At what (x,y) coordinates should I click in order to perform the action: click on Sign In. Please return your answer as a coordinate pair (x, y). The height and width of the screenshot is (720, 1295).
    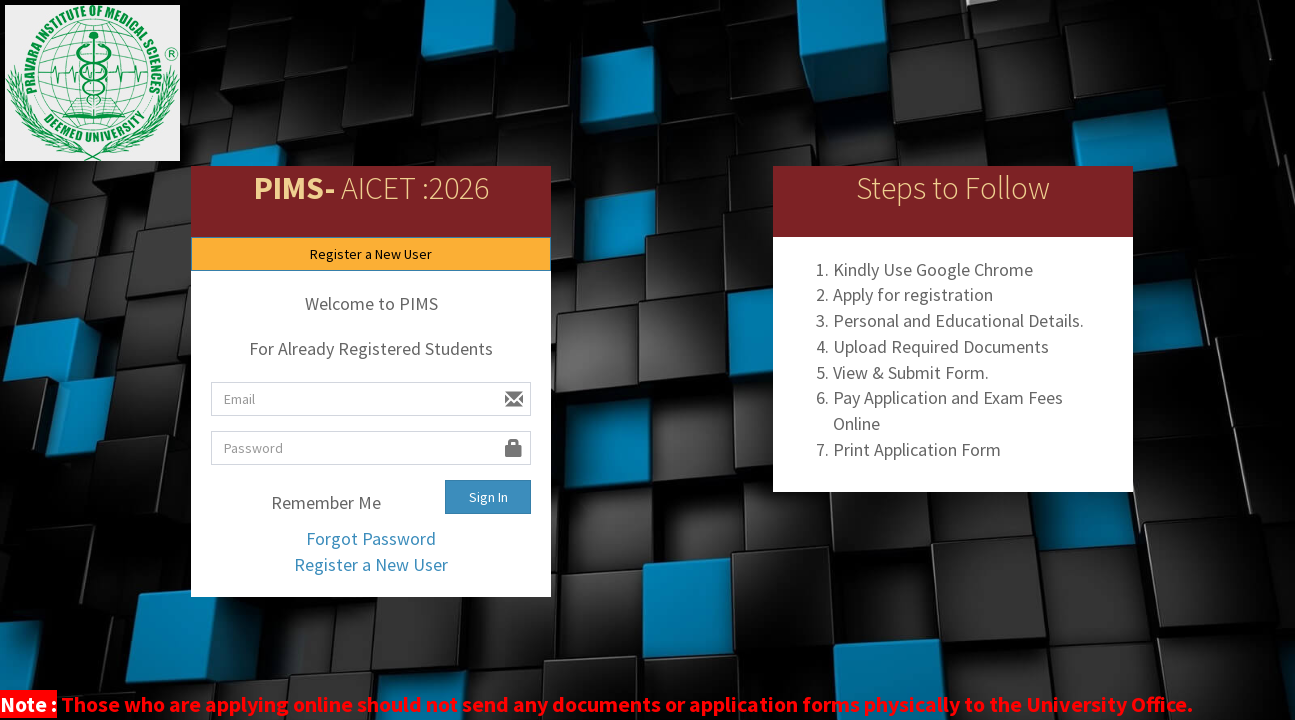
    Looking at the image, I should click on (488, 497).